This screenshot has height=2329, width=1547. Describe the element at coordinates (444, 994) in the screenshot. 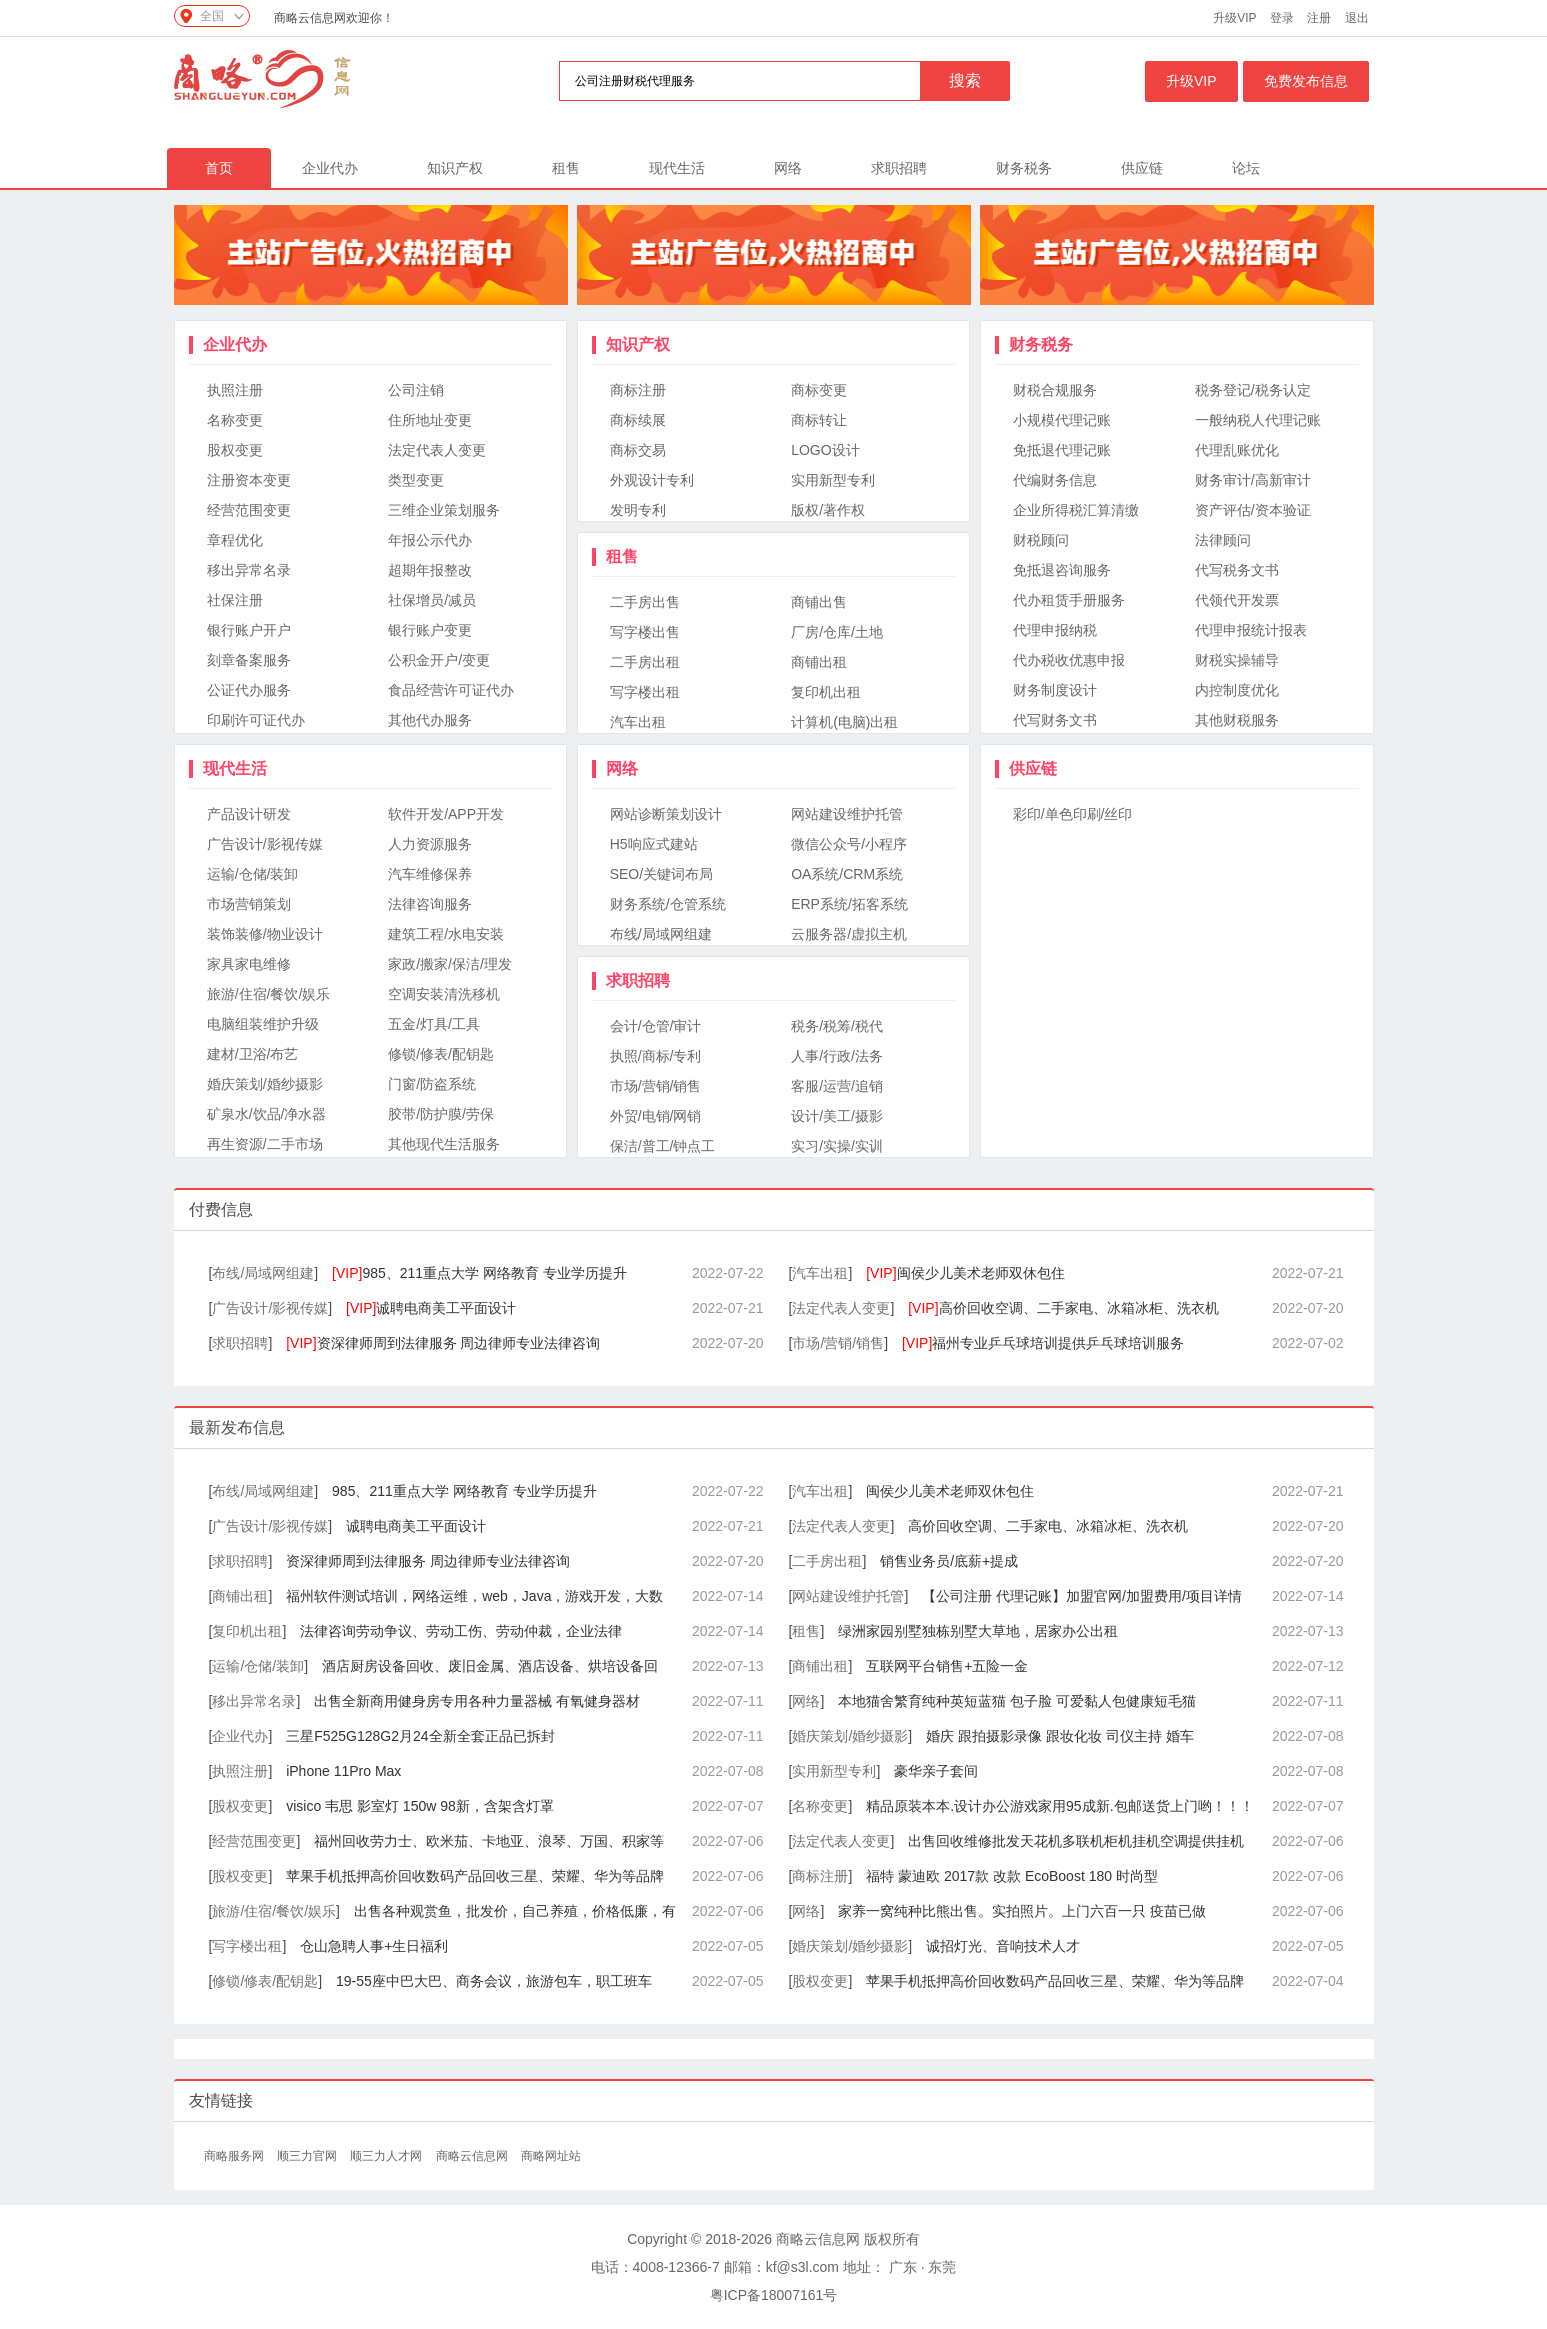

I see `空调安装清洗移机` at that location.